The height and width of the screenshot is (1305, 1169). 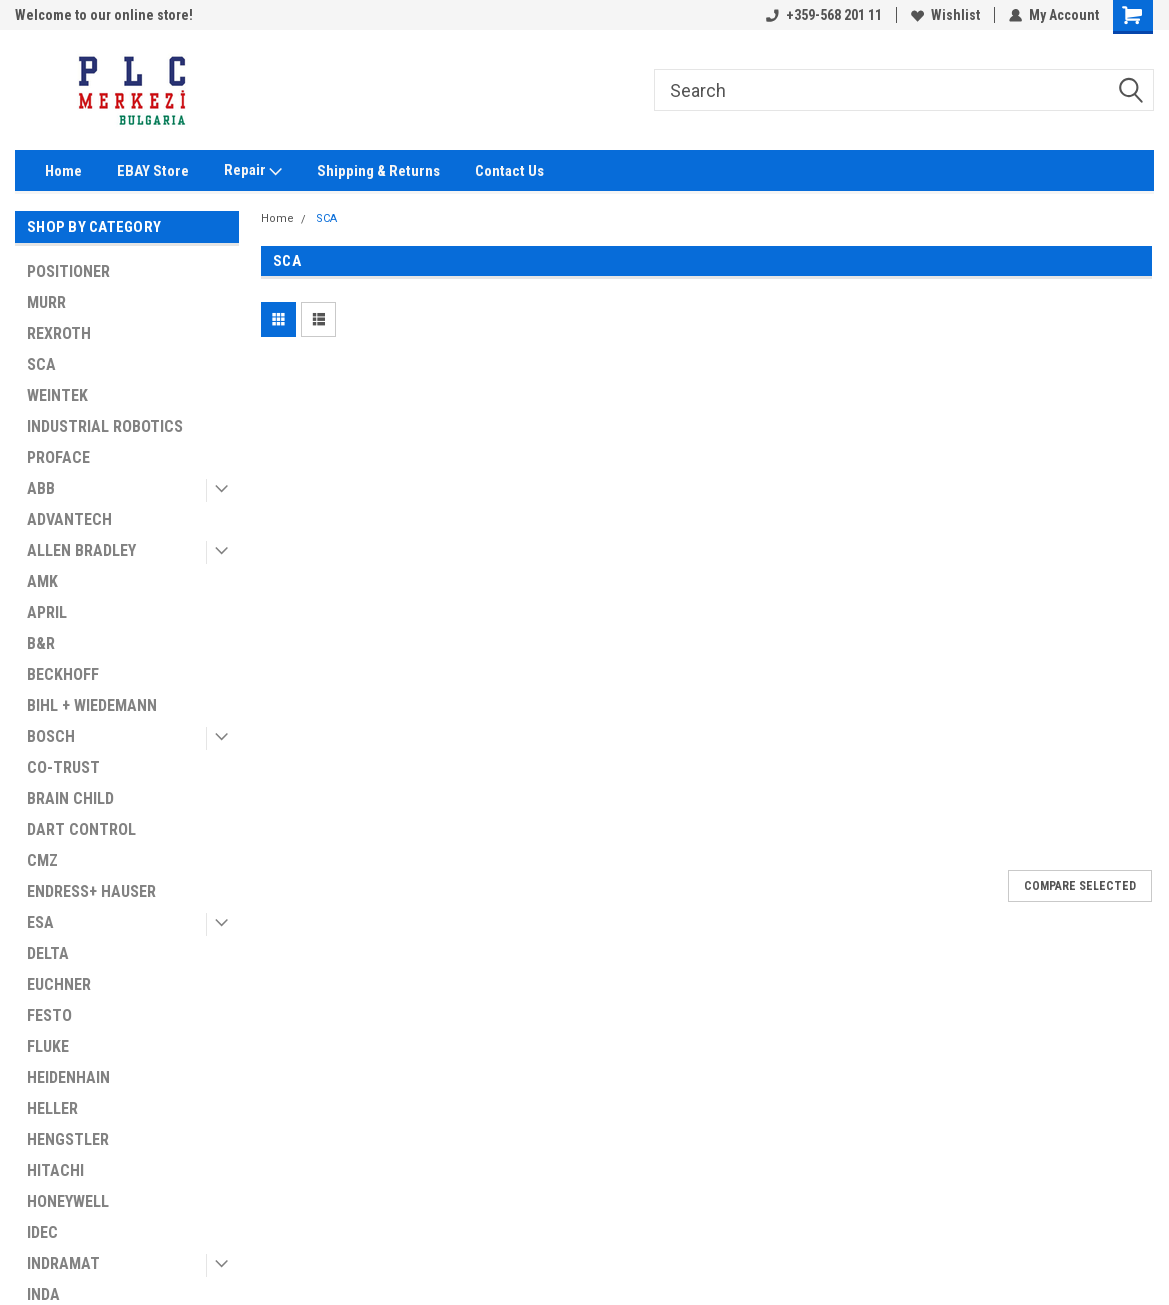 I want to click on Welcome to our online store!, so click(x=104, y=15).